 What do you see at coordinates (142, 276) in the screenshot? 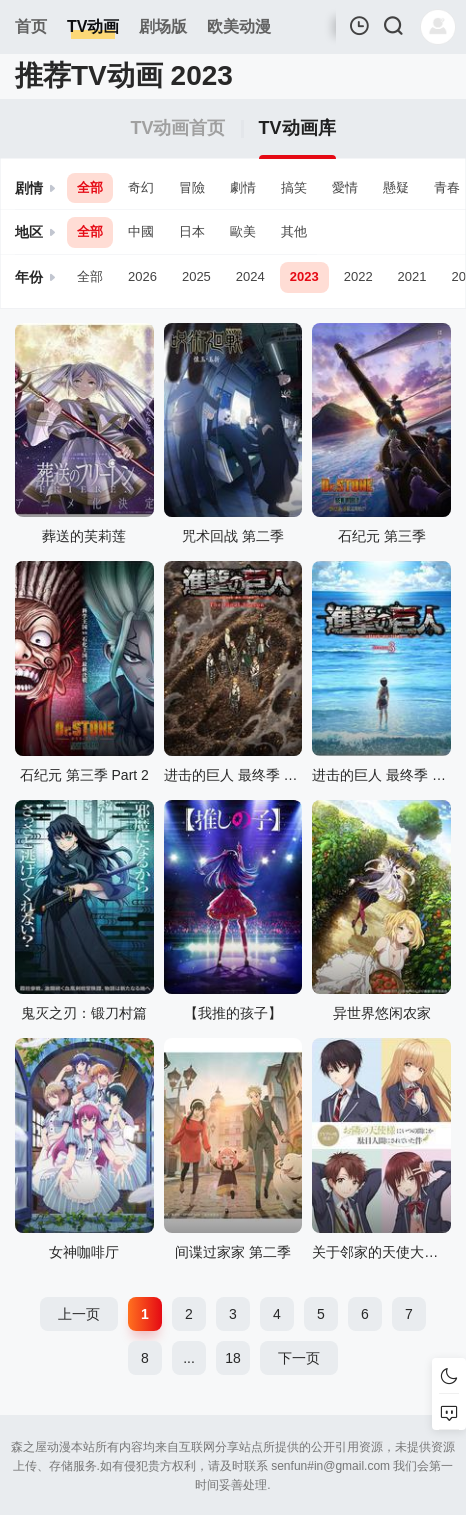
I see `2026` at bounding box center [142, 276].